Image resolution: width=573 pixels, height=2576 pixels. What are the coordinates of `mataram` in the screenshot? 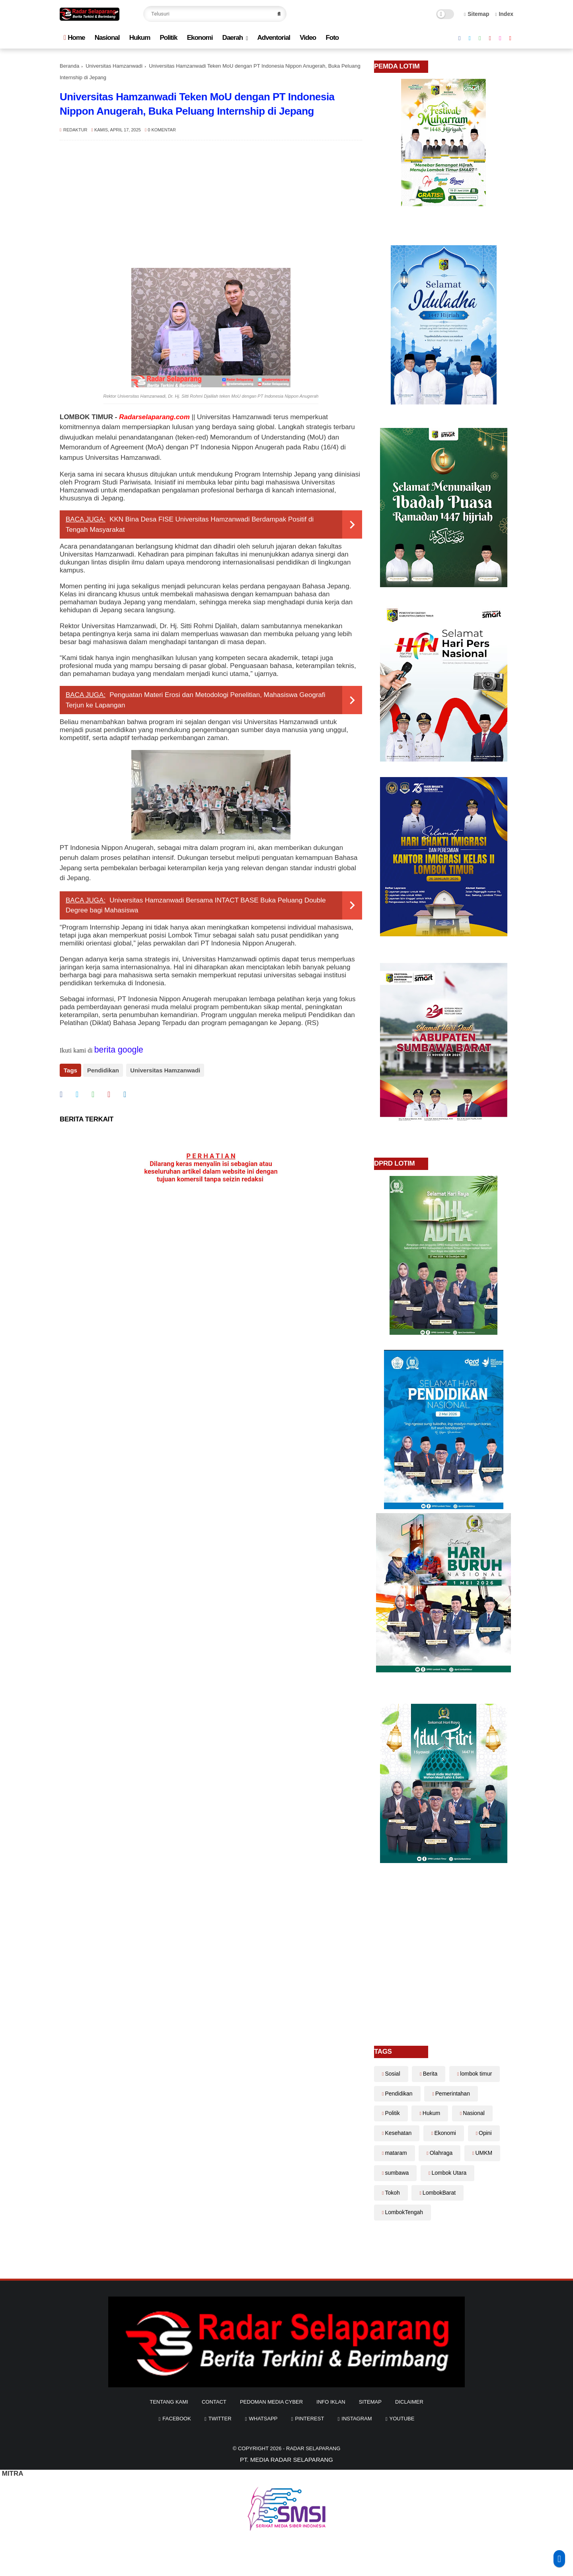 It's located at (396, 2153).